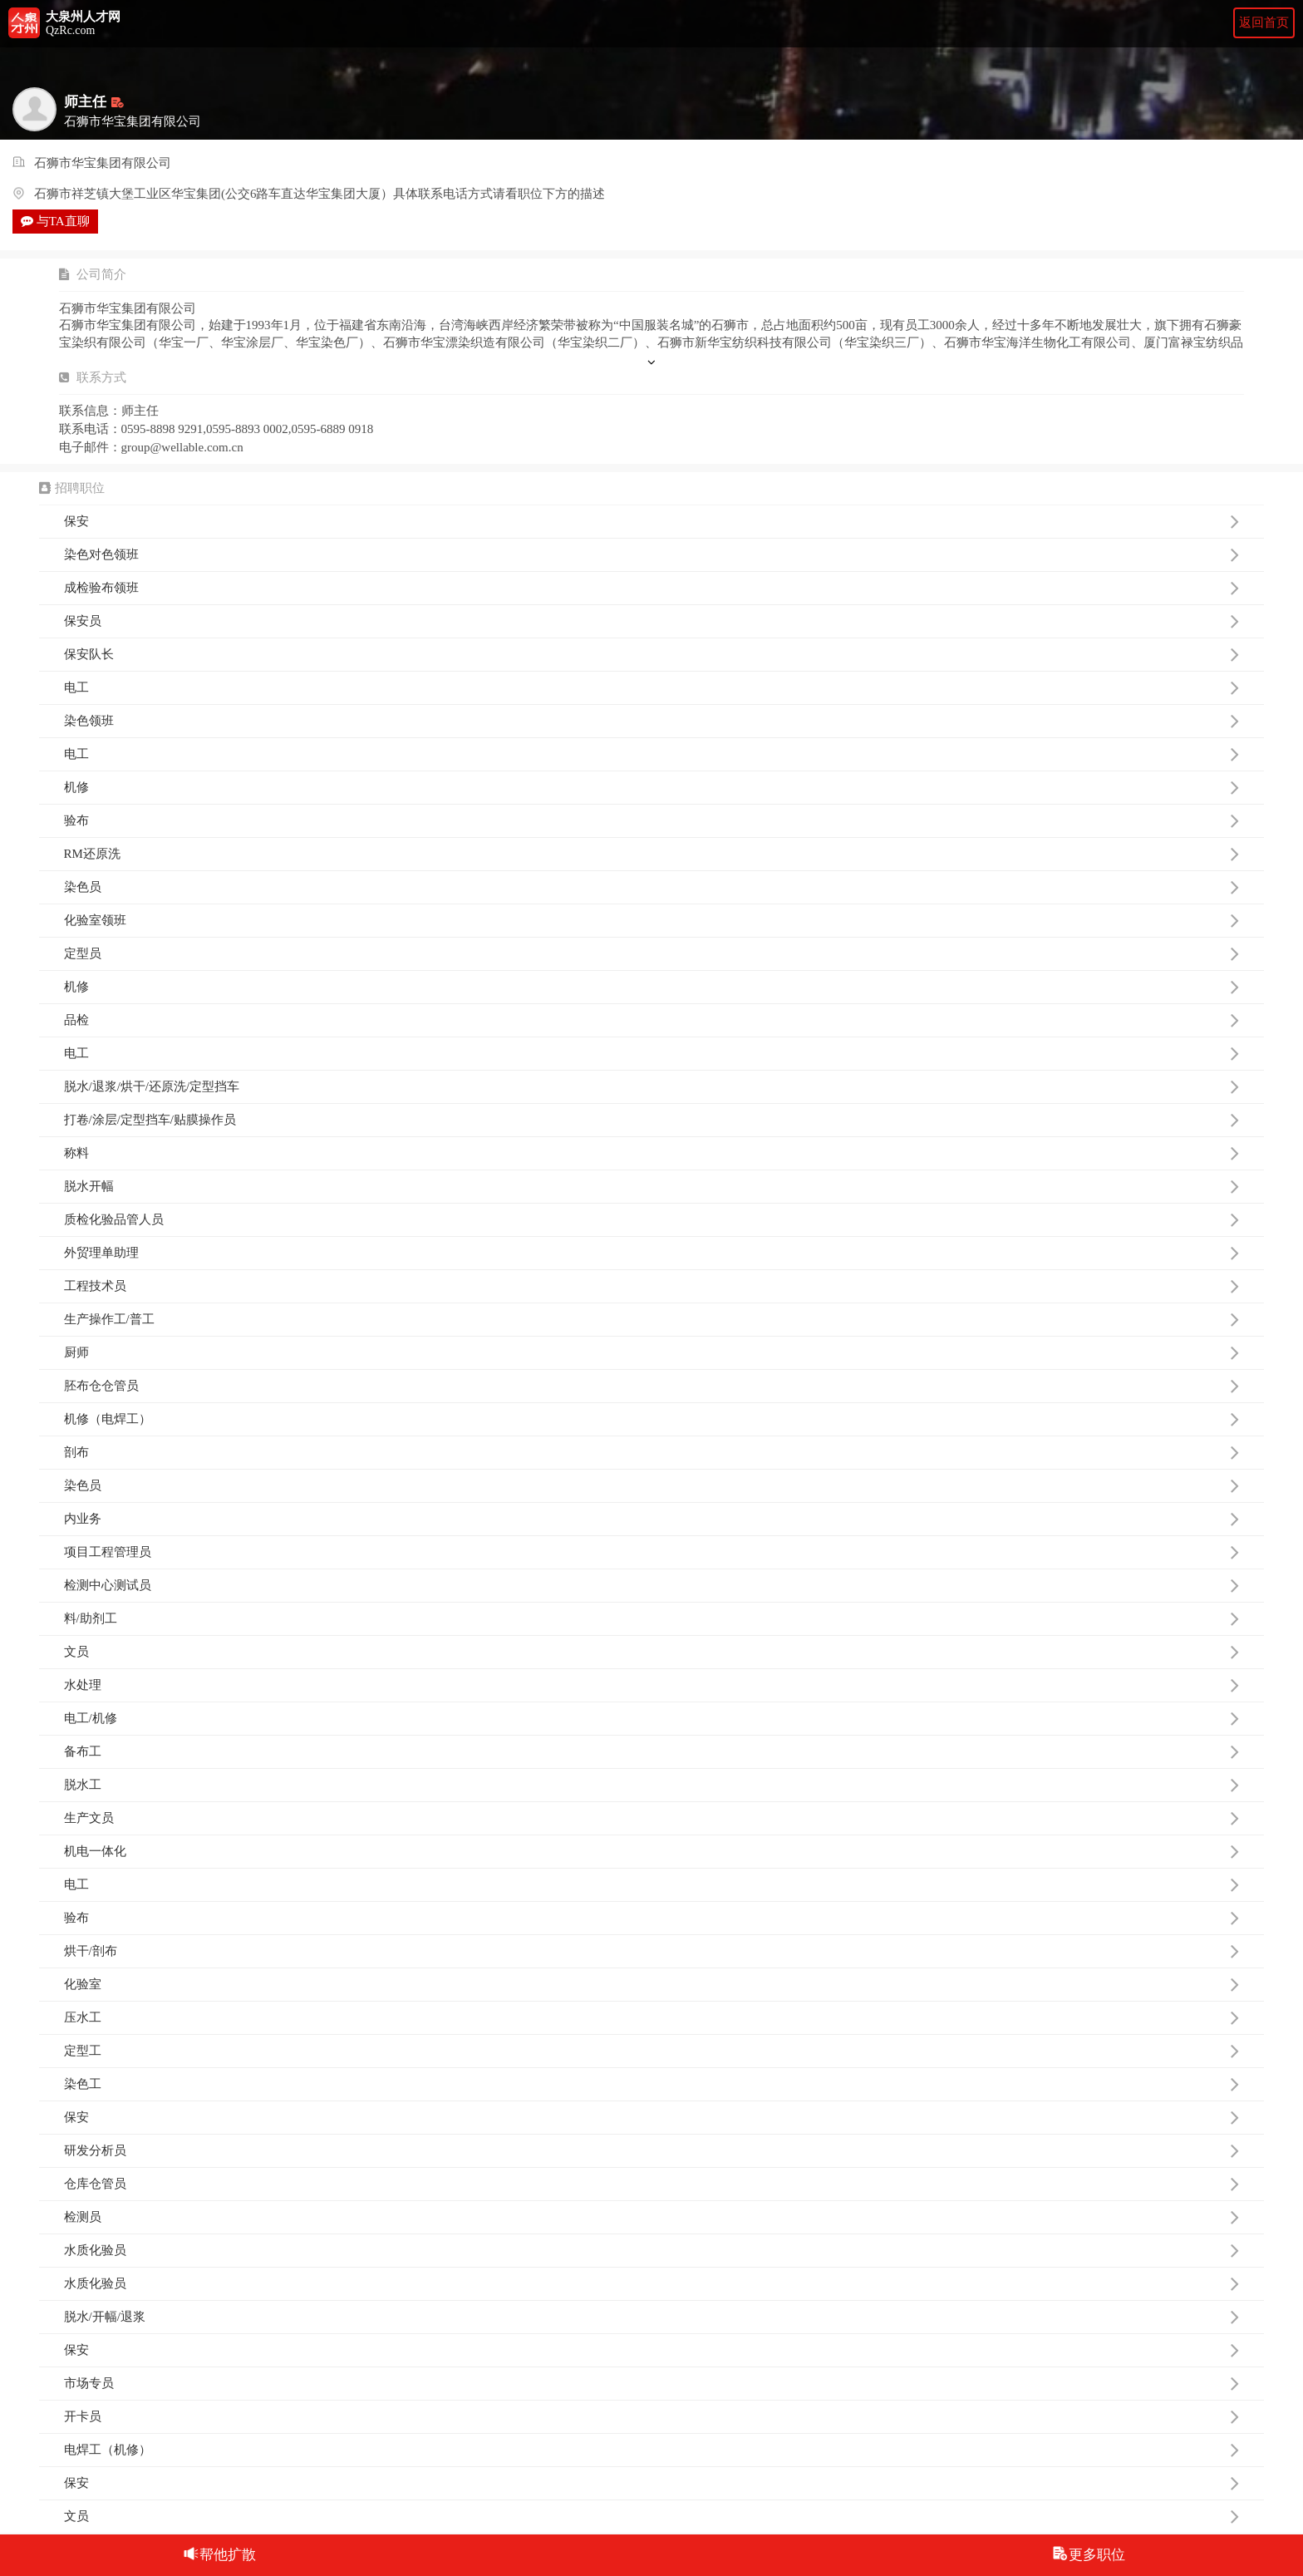  Describe the element at coordinates (102, 163) in the screenshot. I see `石狮市华宝集团有限公司` at that location.